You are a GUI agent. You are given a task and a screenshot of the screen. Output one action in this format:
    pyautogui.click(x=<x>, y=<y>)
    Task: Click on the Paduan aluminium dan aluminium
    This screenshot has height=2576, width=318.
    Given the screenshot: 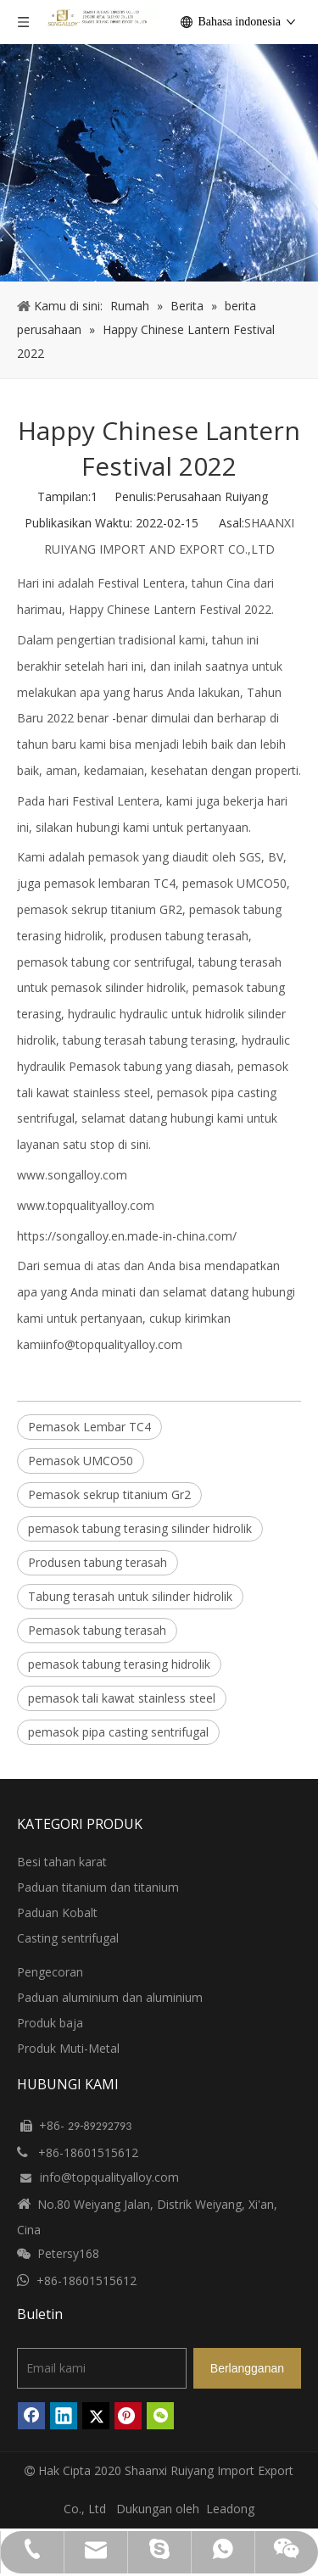 What is the action you would take?
    pyautogui.click(x=110, y=1997)
    